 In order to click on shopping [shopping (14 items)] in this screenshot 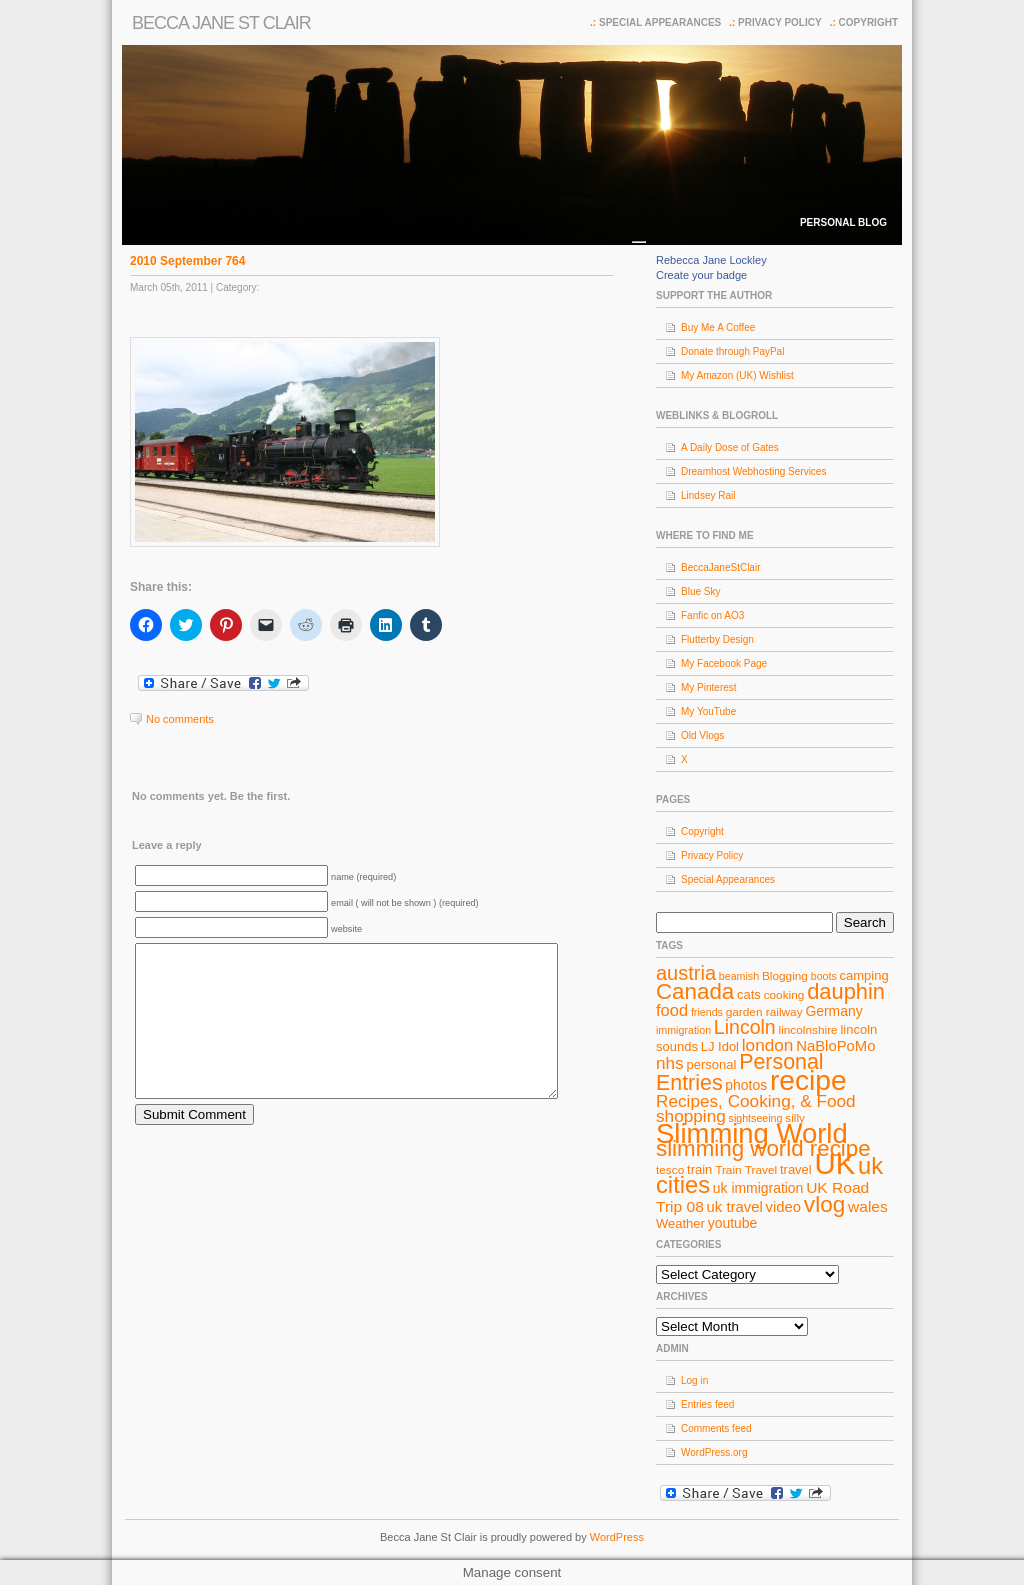, I will do `click(691, 1116)`.